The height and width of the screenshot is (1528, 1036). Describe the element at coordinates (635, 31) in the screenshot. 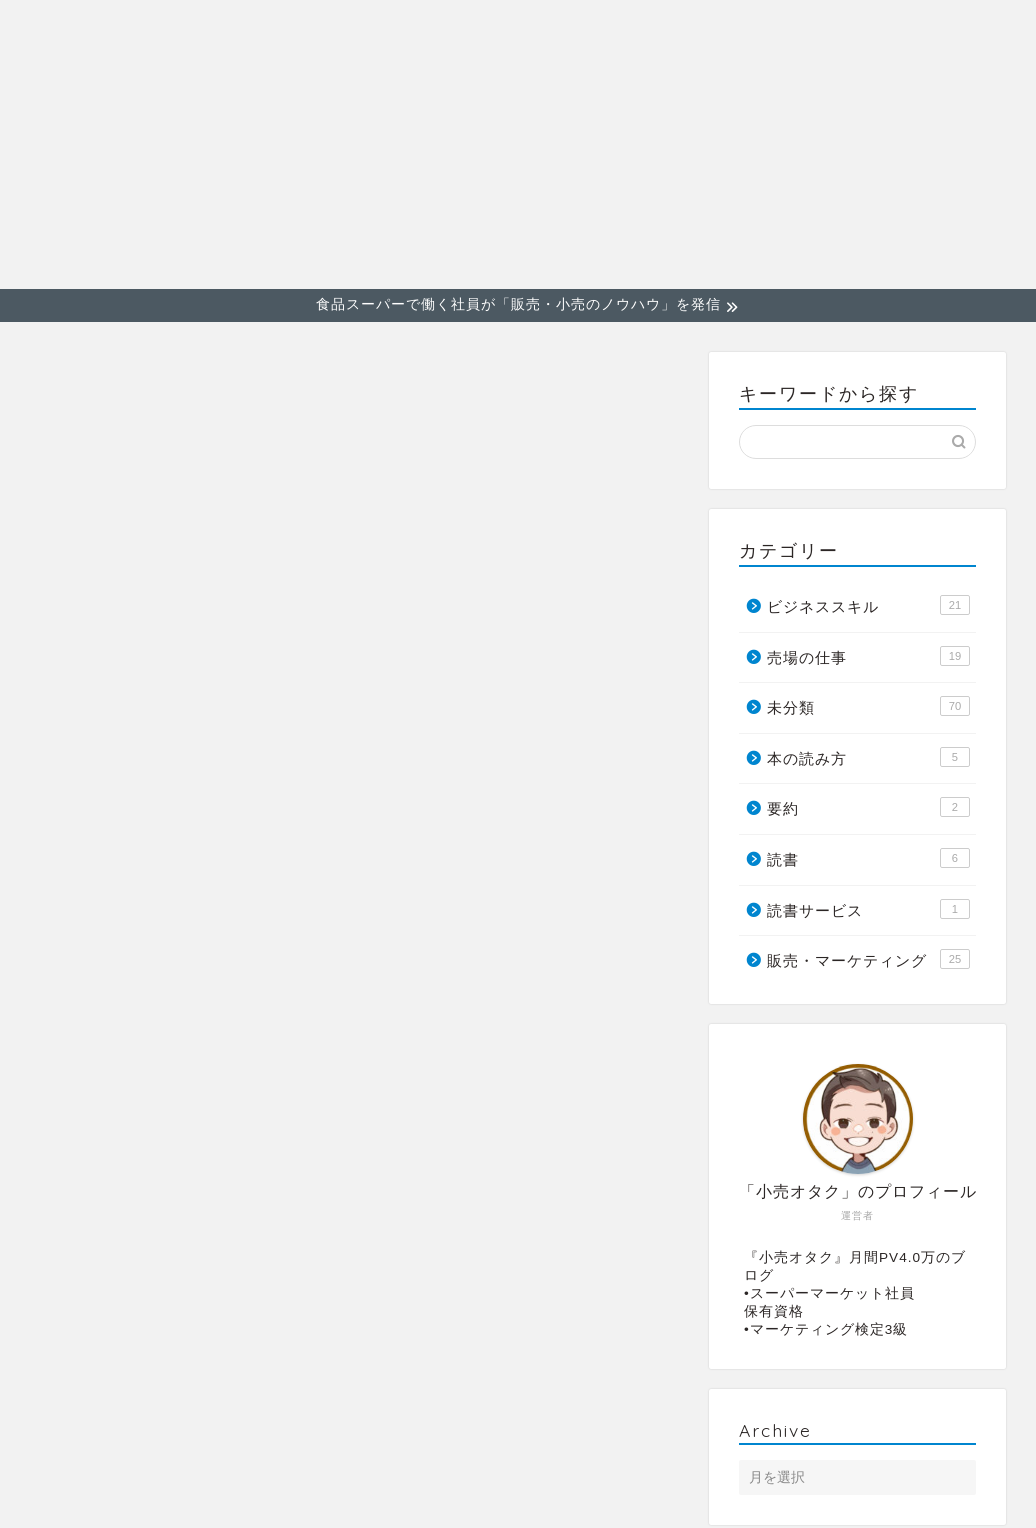

I see `販売・マーケティング` at that location.